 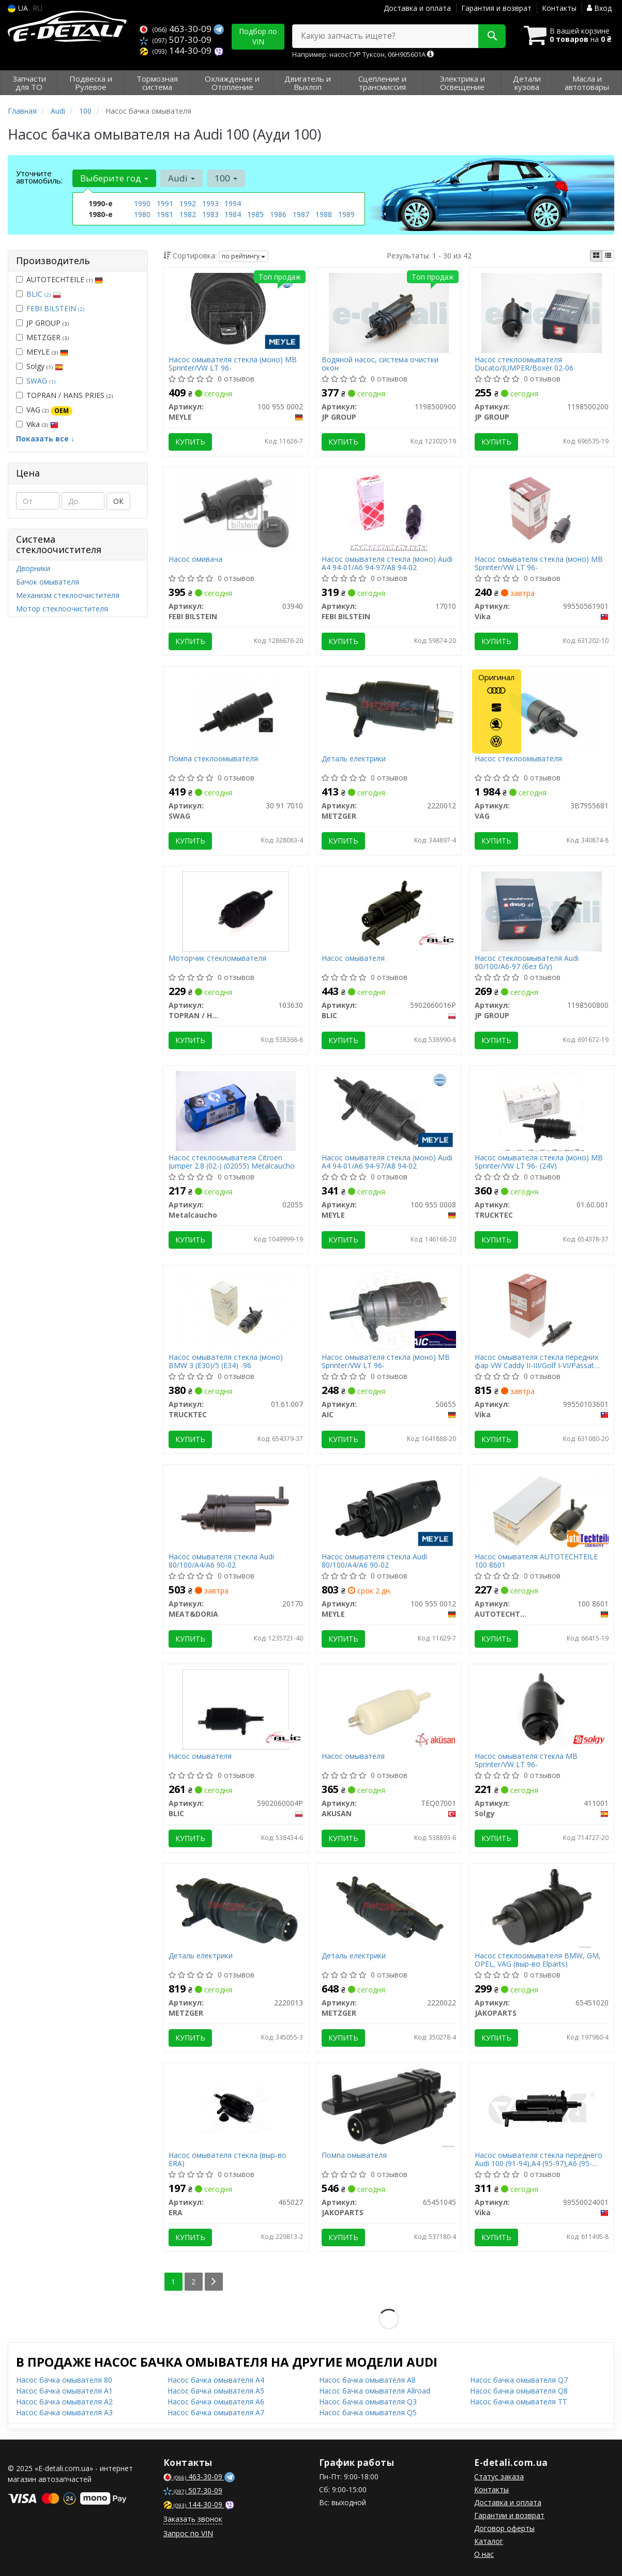 I want to click on Насос бачка омывателя Q3, so click(x=368, y=2401).